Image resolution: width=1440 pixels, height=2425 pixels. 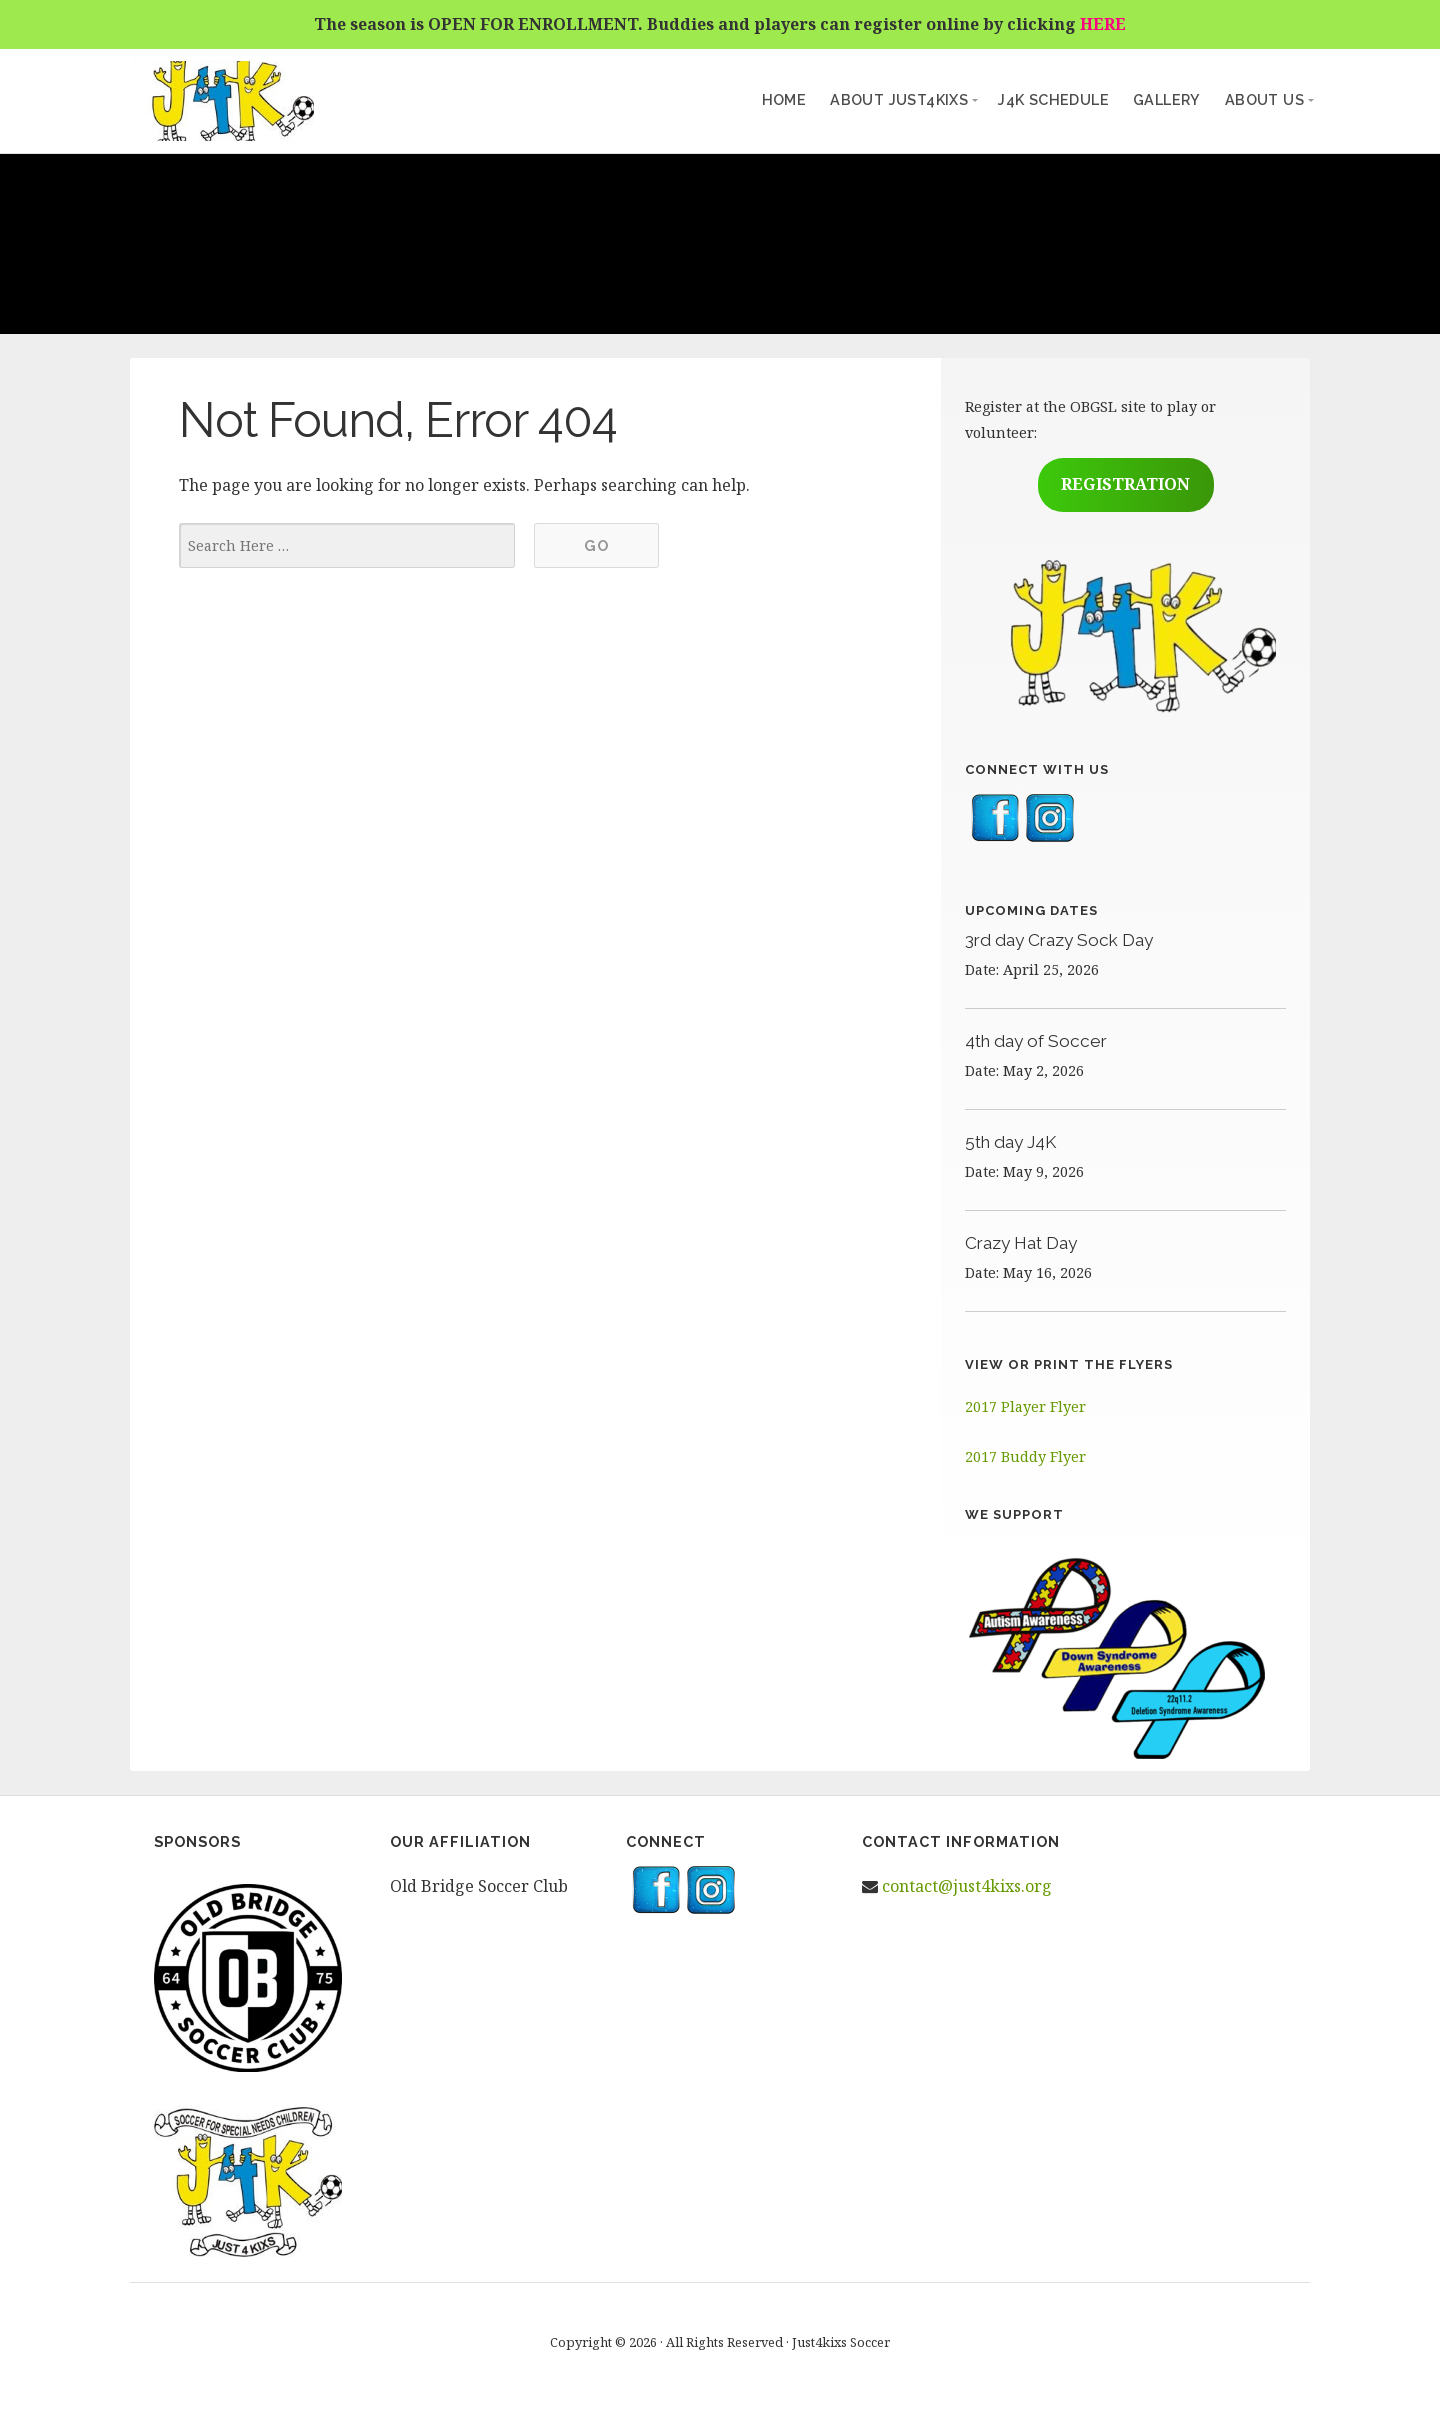 What do you see at coordinates (1036, 1041) in the screenshot?
I see `4th day of Soccer` at bounding box center [1036, 1041].